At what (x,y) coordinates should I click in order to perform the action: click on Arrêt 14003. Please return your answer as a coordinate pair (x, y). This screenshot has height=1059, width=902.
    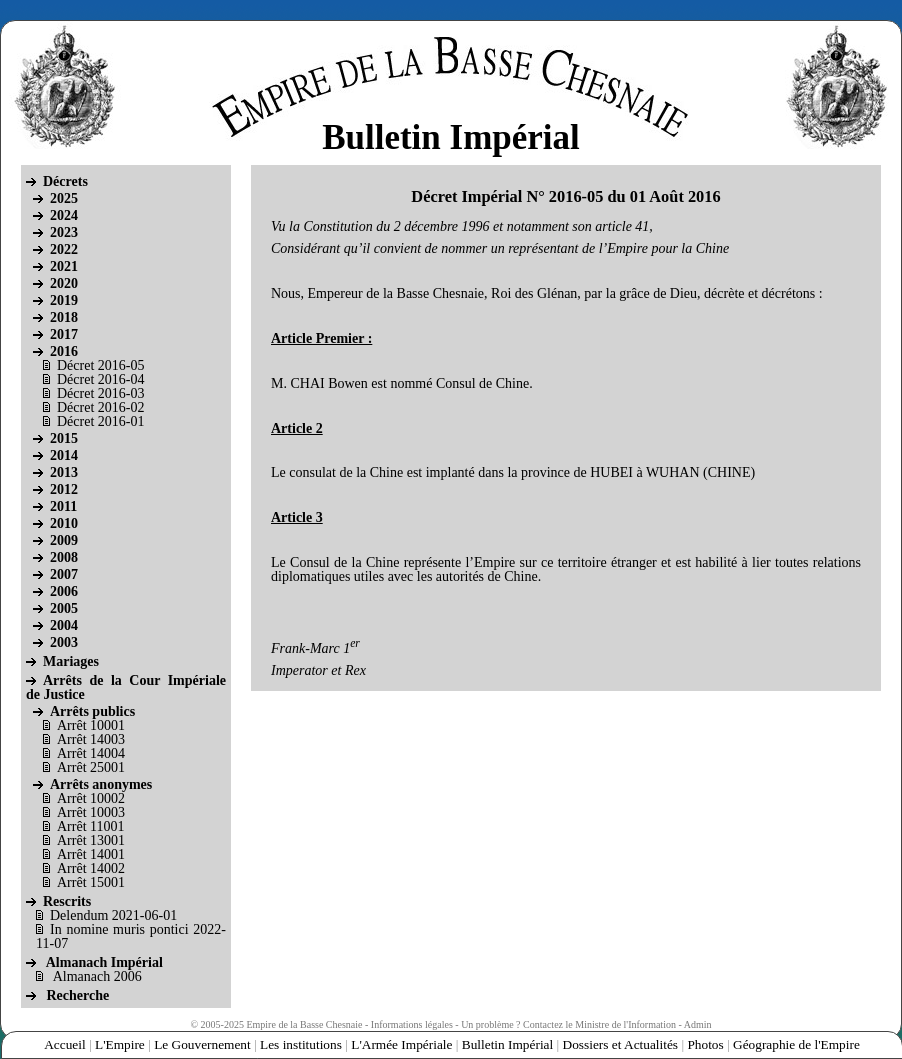
    Looking at the image, I should click on (91, 739).